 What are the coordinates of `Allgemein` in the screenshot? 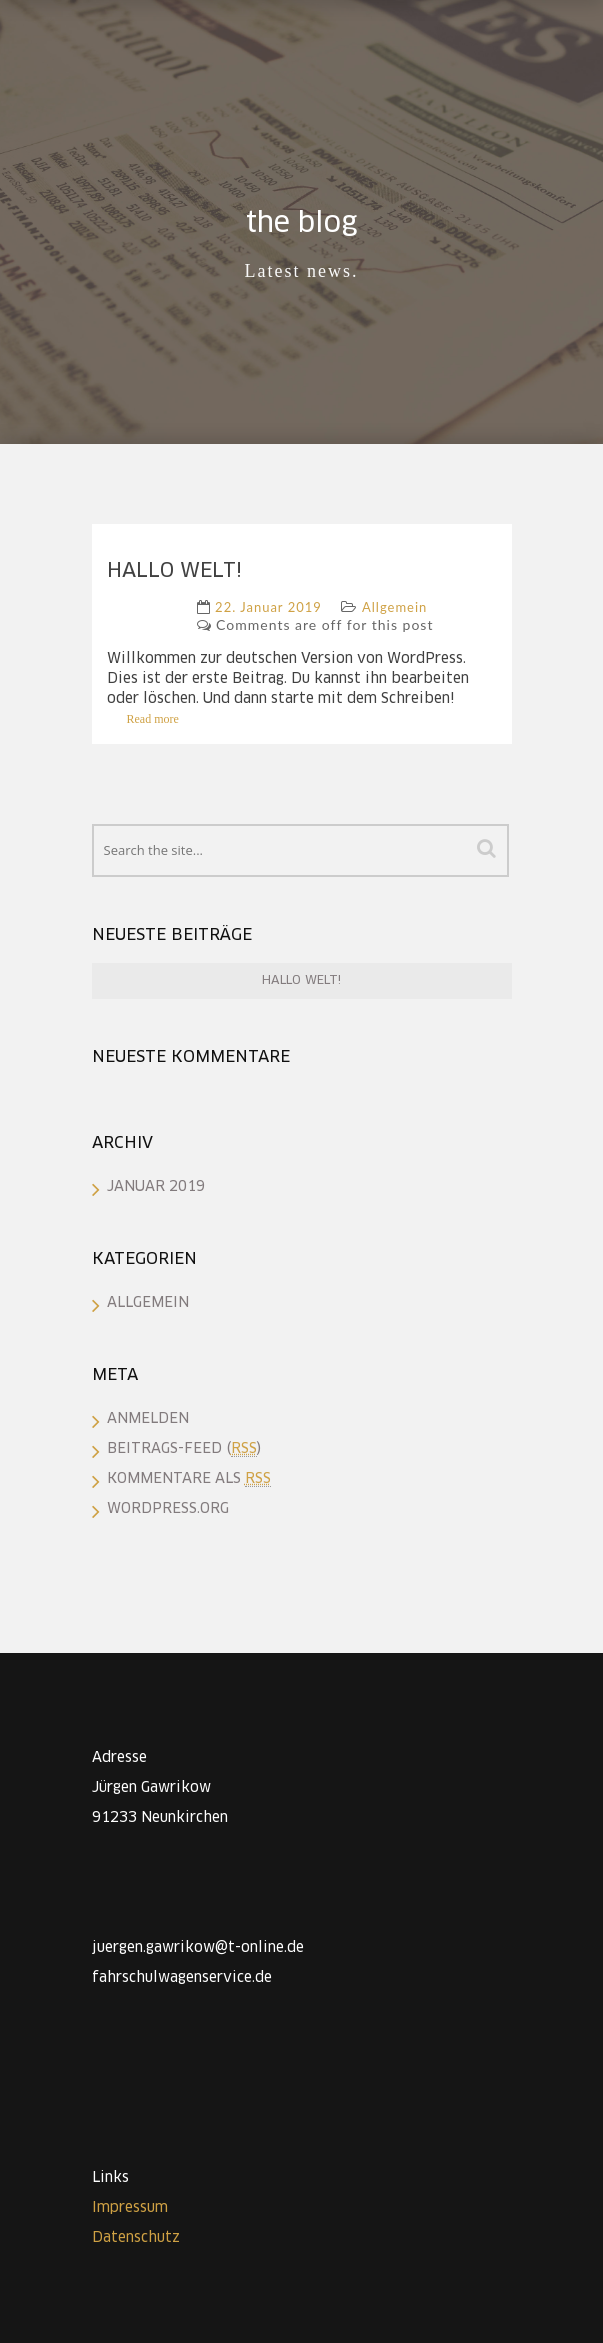 It's located at (394, 607).